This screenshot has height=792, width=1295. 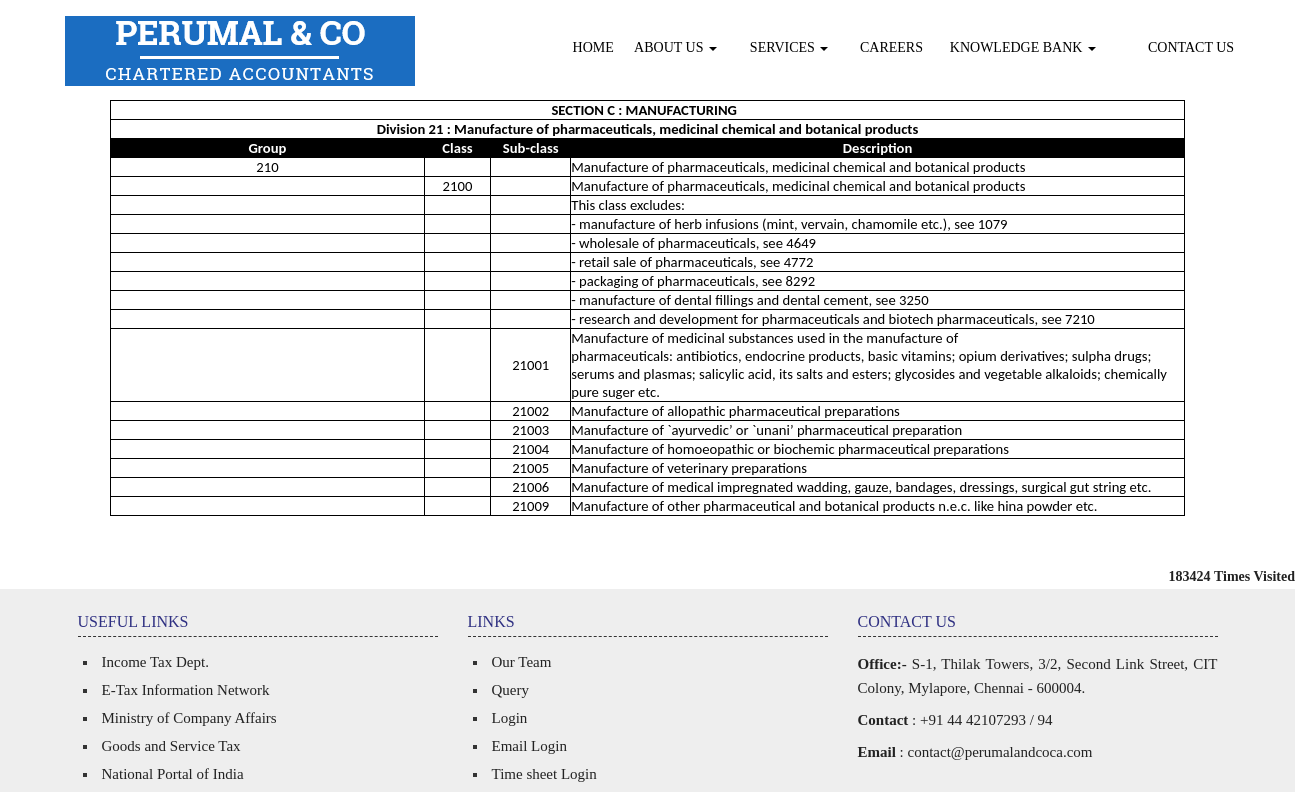 I want to click on About Us, so click(x=675, y=47).